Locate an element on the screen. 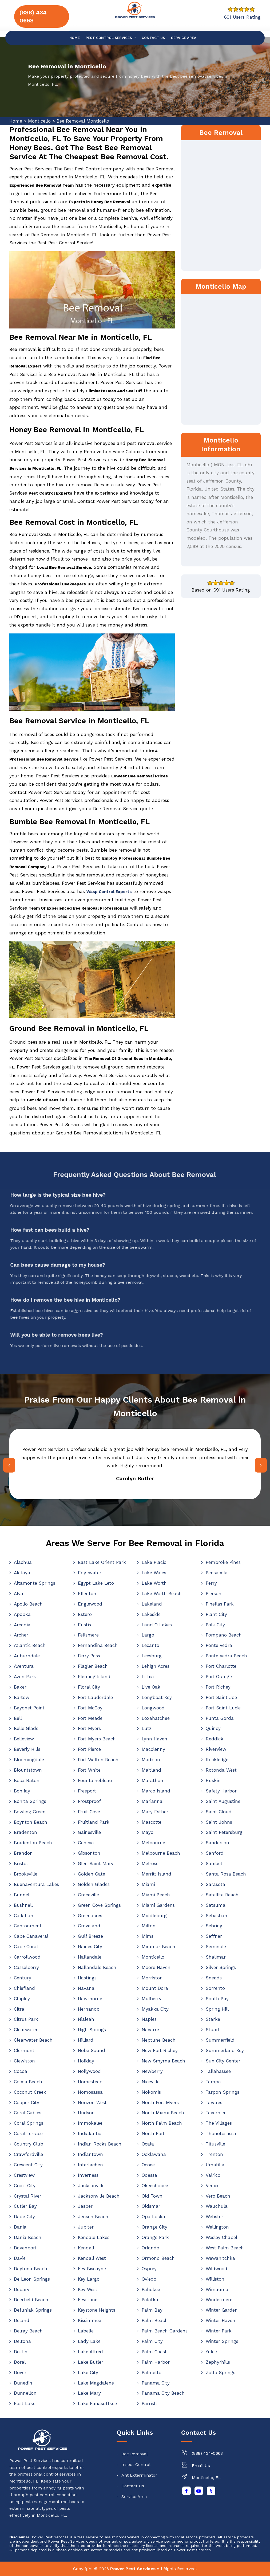 This screenshot has height=2576, width=270. Green Cove Springs is located at coordinates (99, 1905).